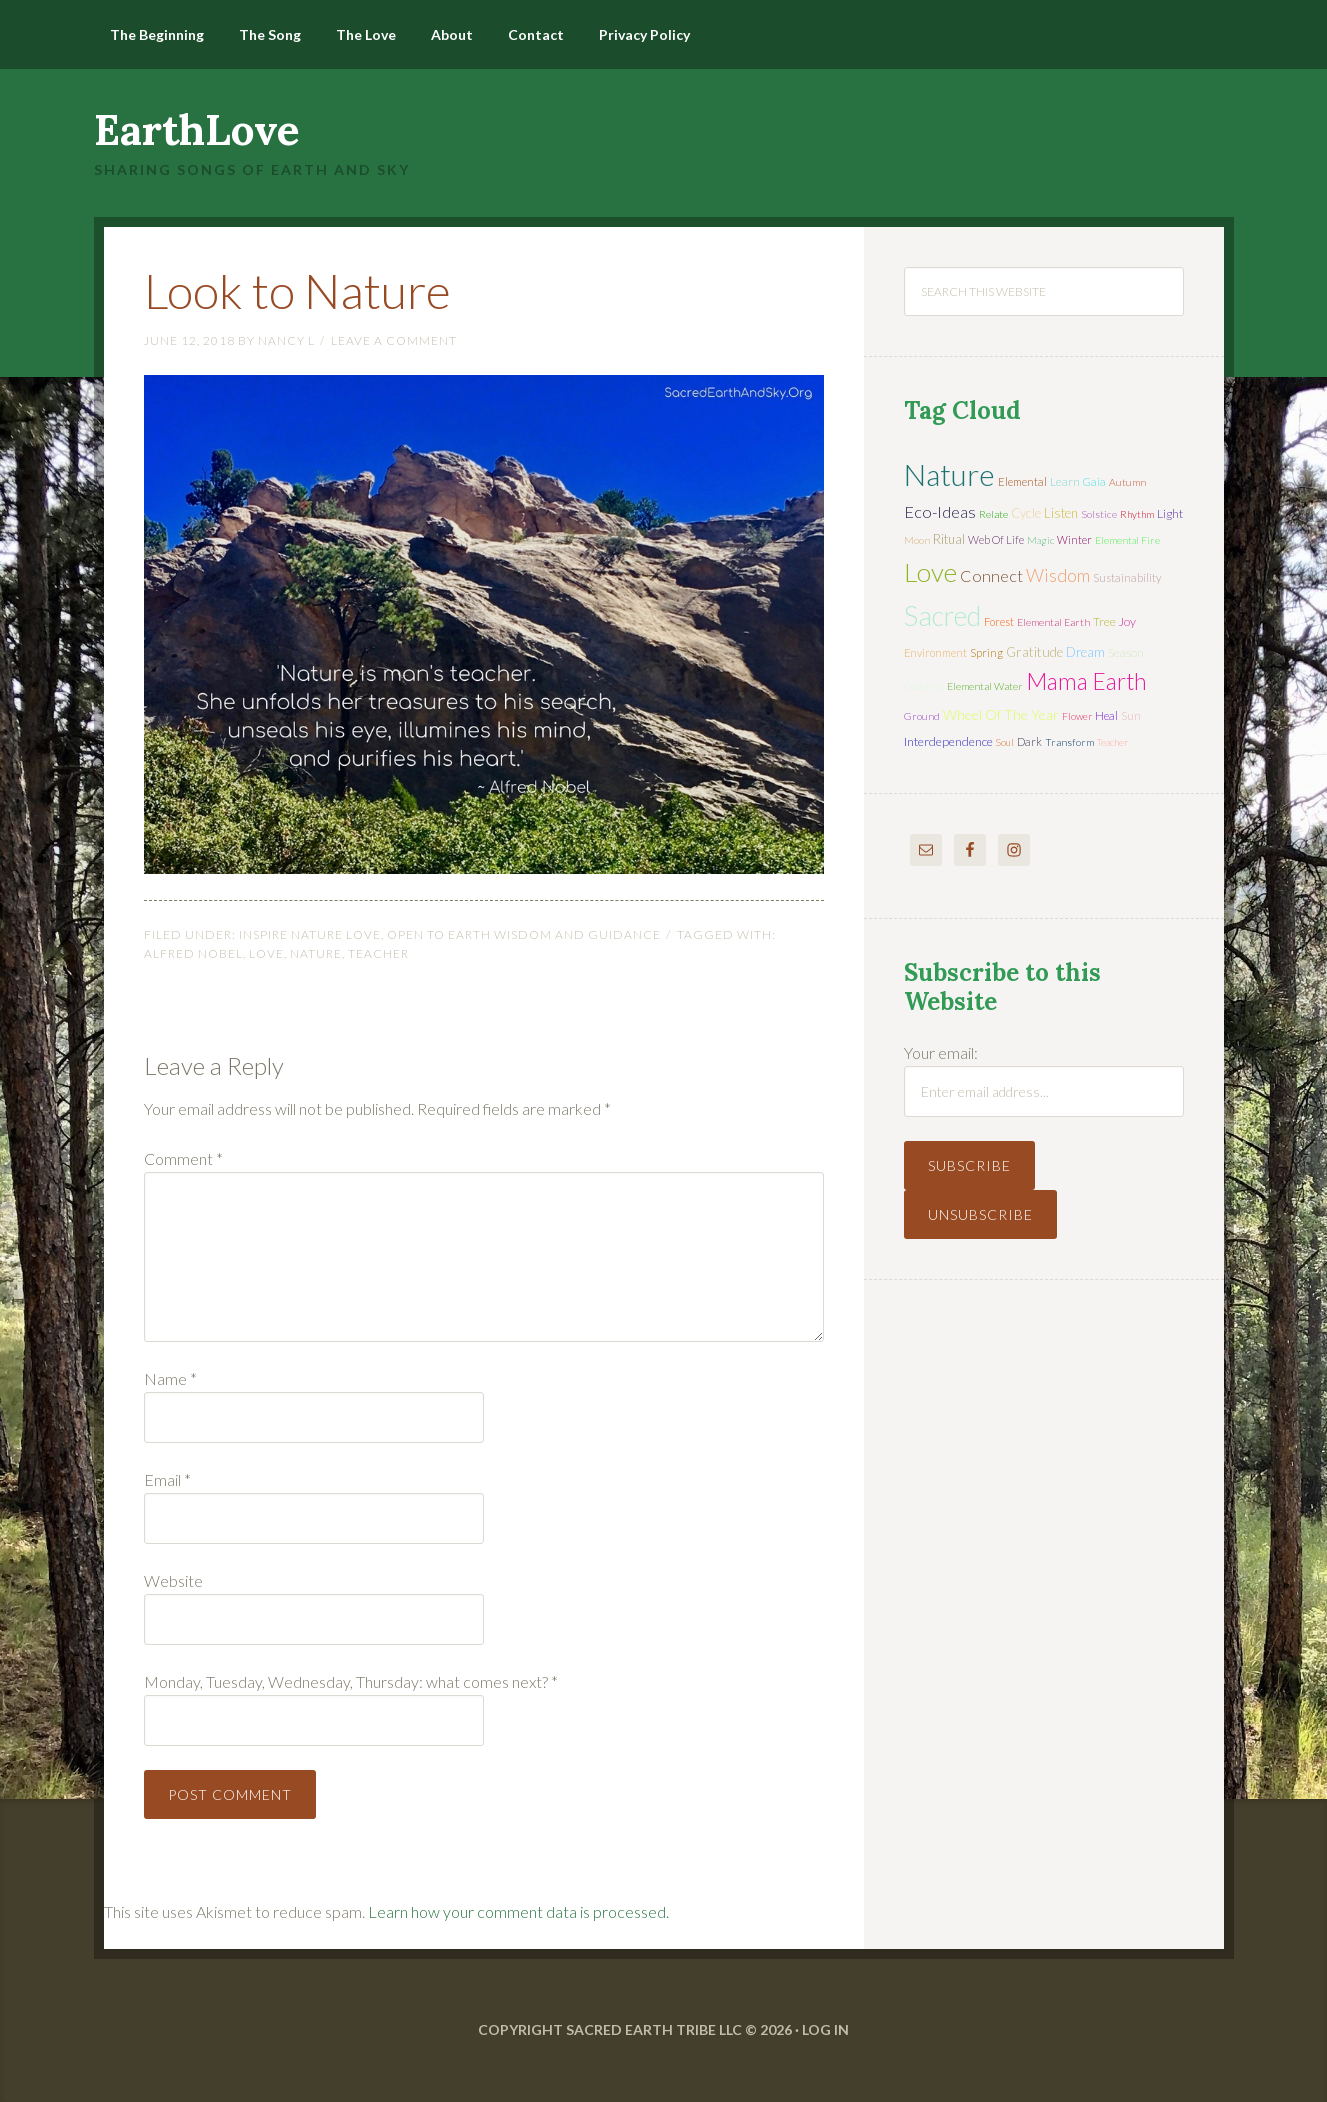 Image resolution: width=1327 pixels, height=2102 pixels. I want to click on EarthLove, so click(197, 130).